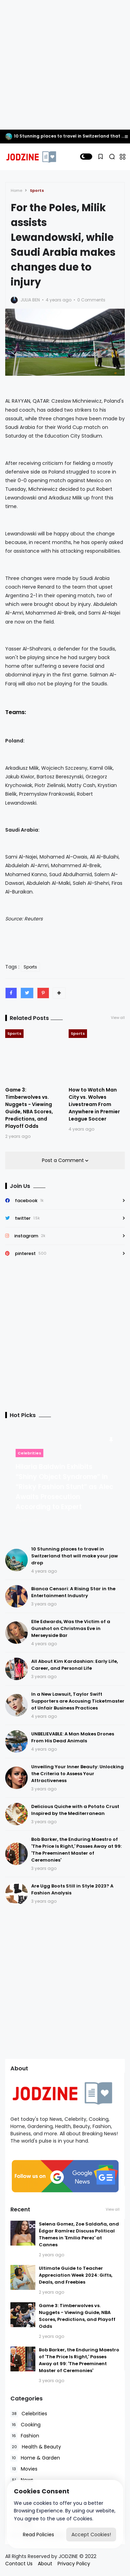  I want to click on Accept Cookies!, so click(91, 2534).